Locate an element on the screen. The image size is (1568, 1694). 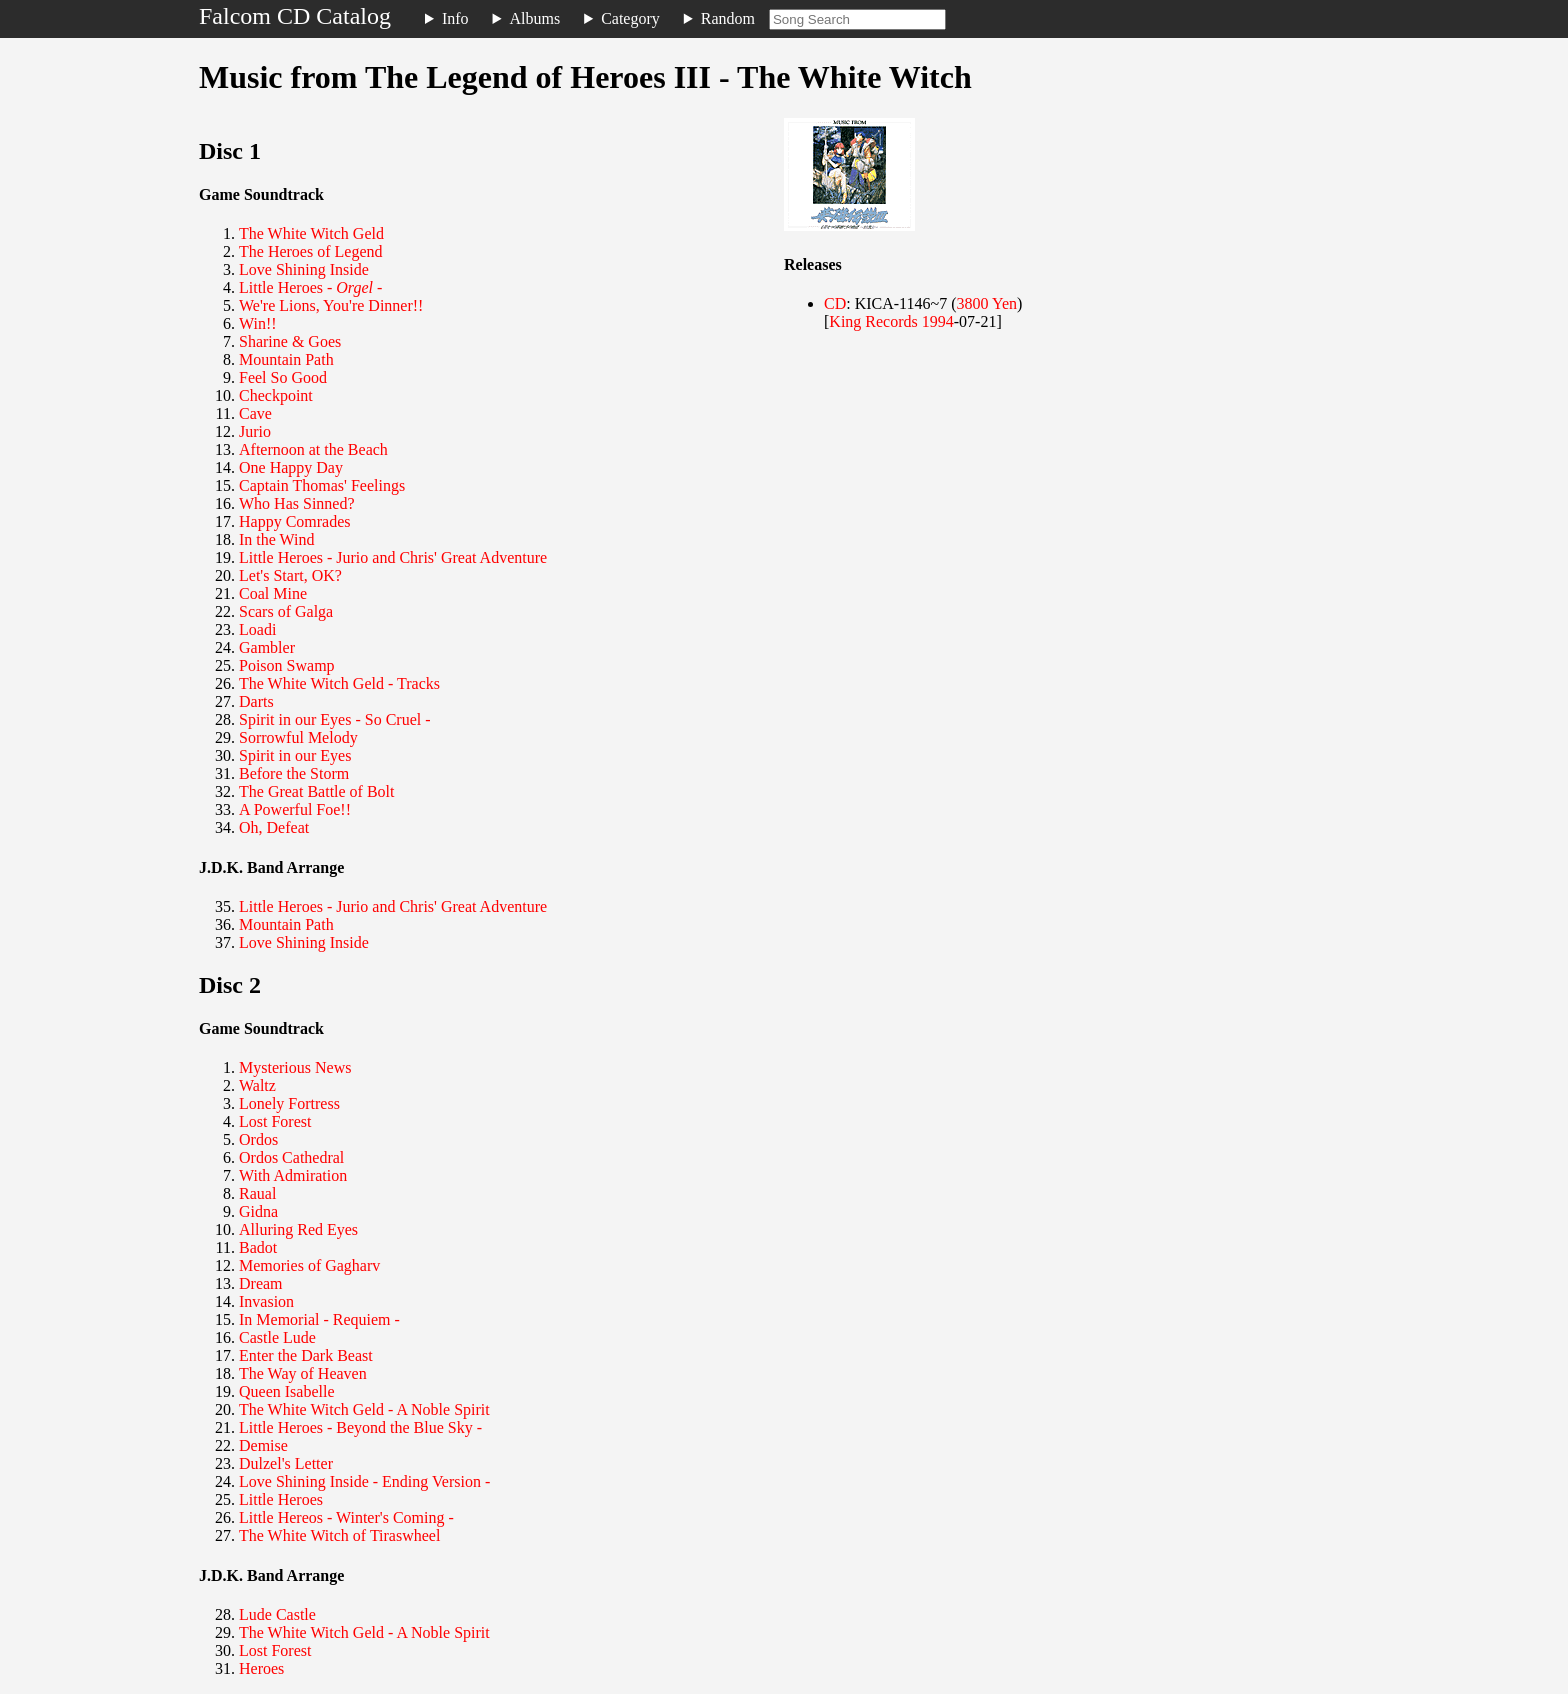
Checkpoint is located at coordinates (276, 395).